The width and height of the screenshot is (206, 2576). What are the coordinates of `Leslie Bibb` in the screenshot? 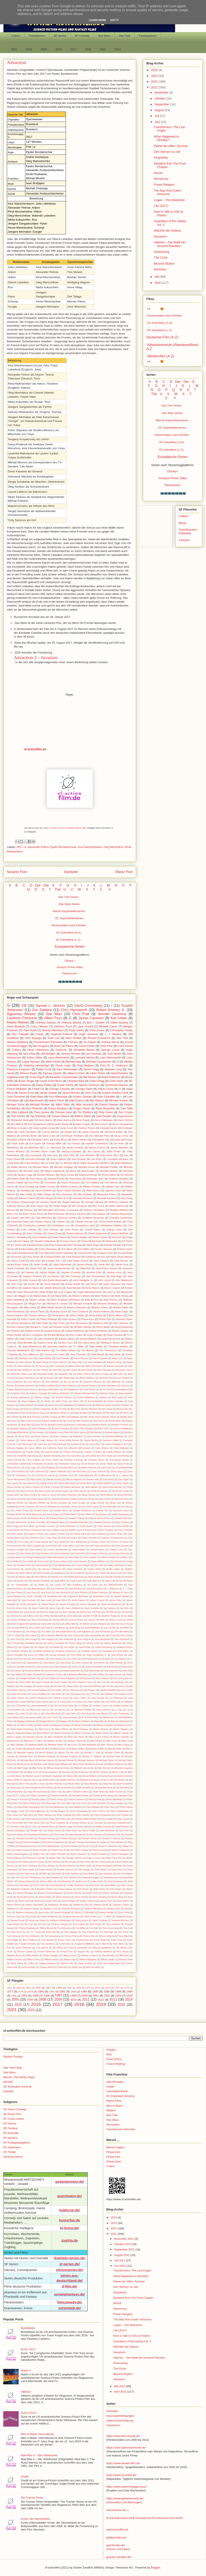 It's located at (13, 1162).